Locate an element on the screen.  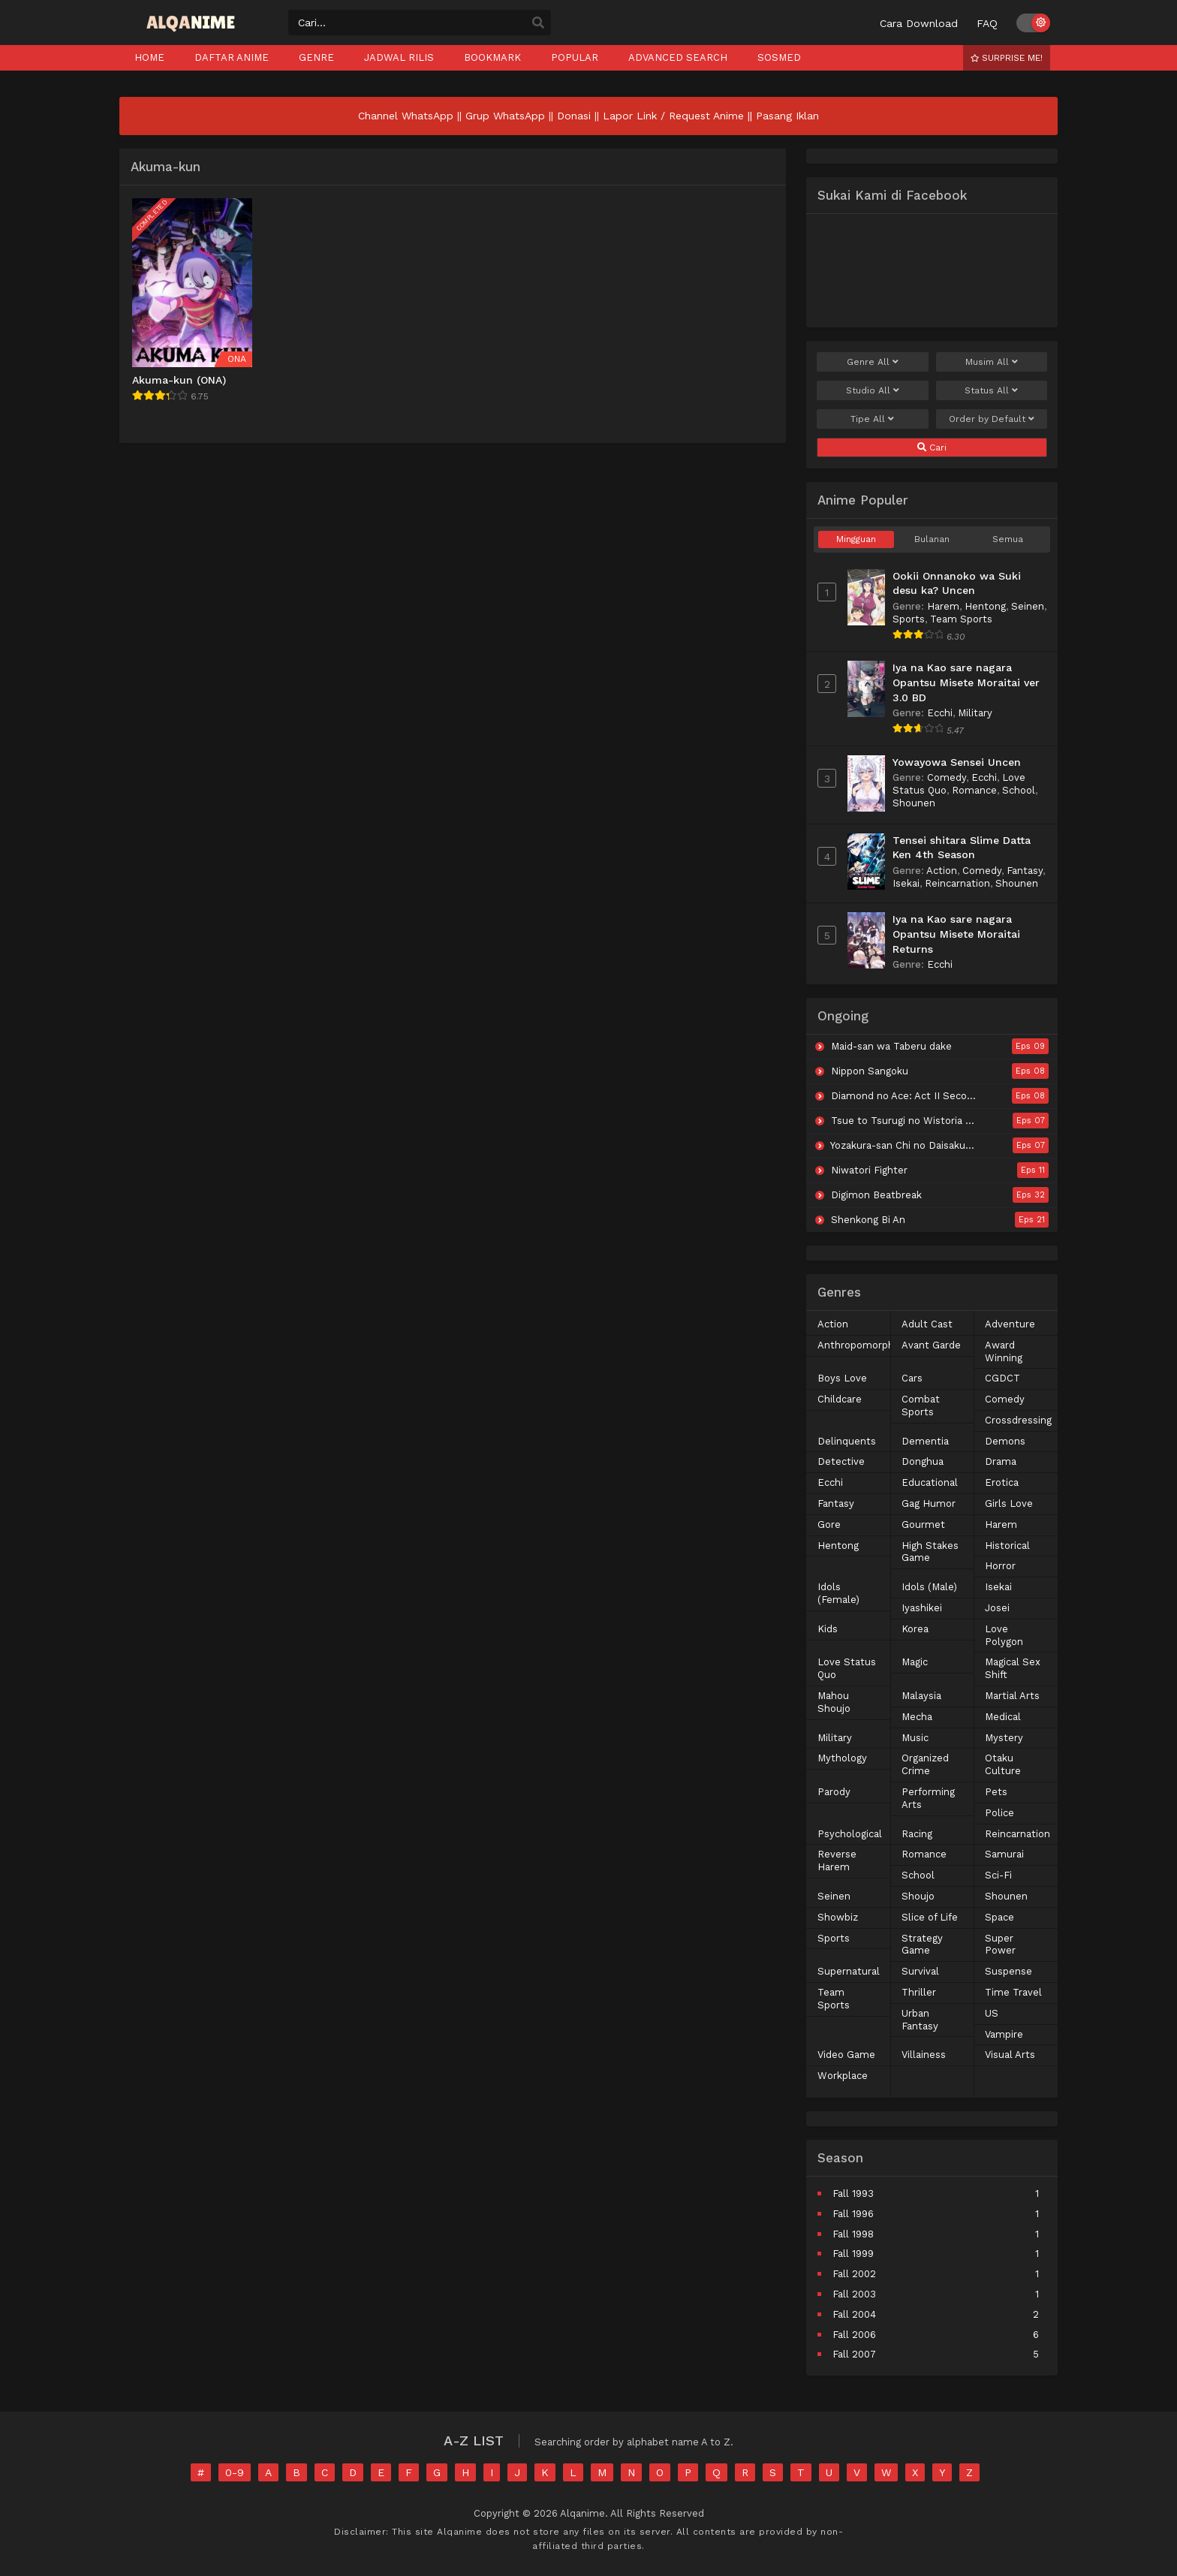
Ecchi is located at coordinates (940, 713).